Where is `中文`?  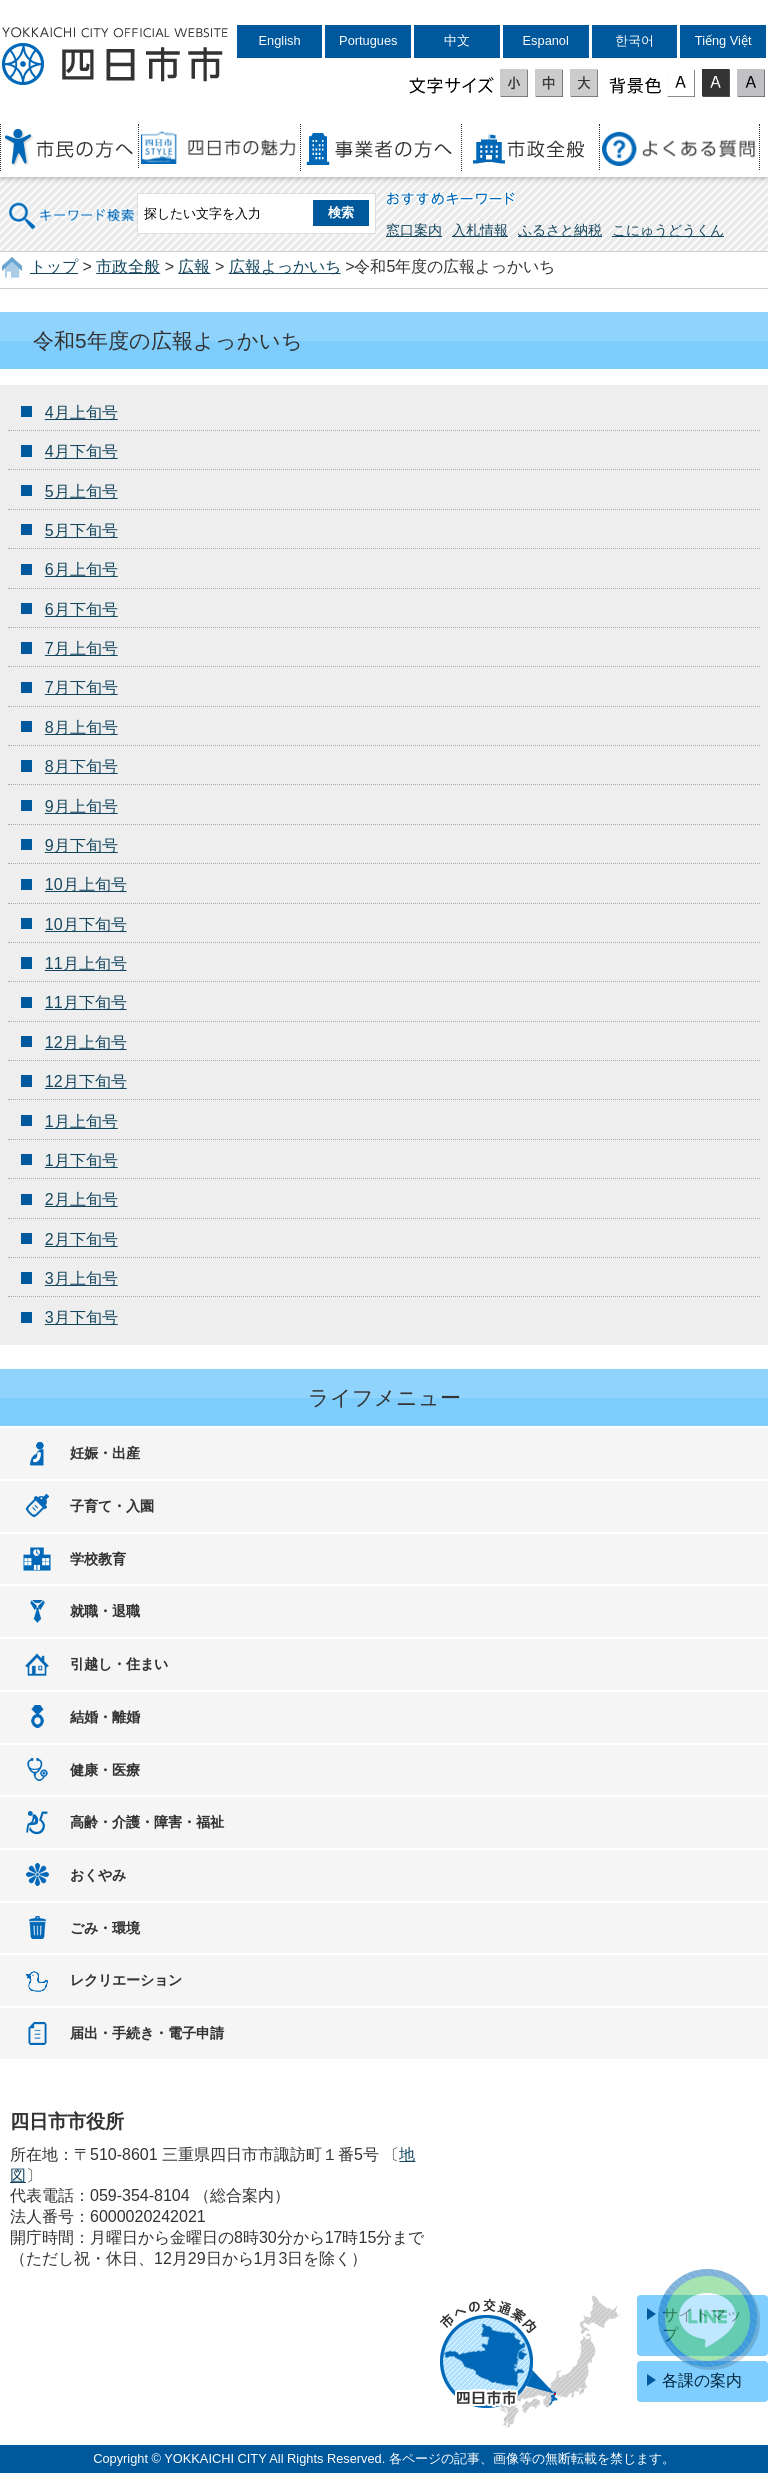 中文 is located at coordinates (457, 40).